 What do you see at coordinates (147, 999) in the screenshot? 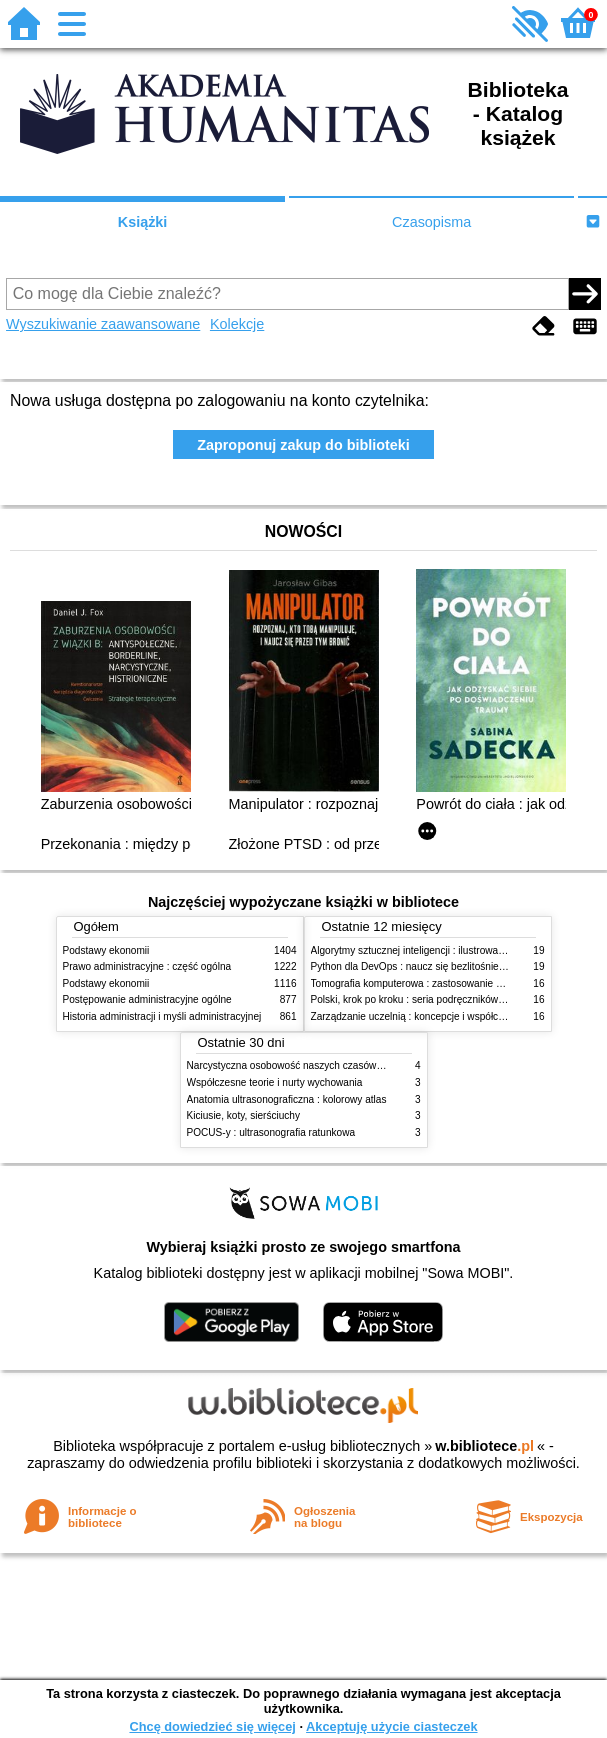
I see `Postępowanie administracyjne ogólne` at bounding box center [147, 999].